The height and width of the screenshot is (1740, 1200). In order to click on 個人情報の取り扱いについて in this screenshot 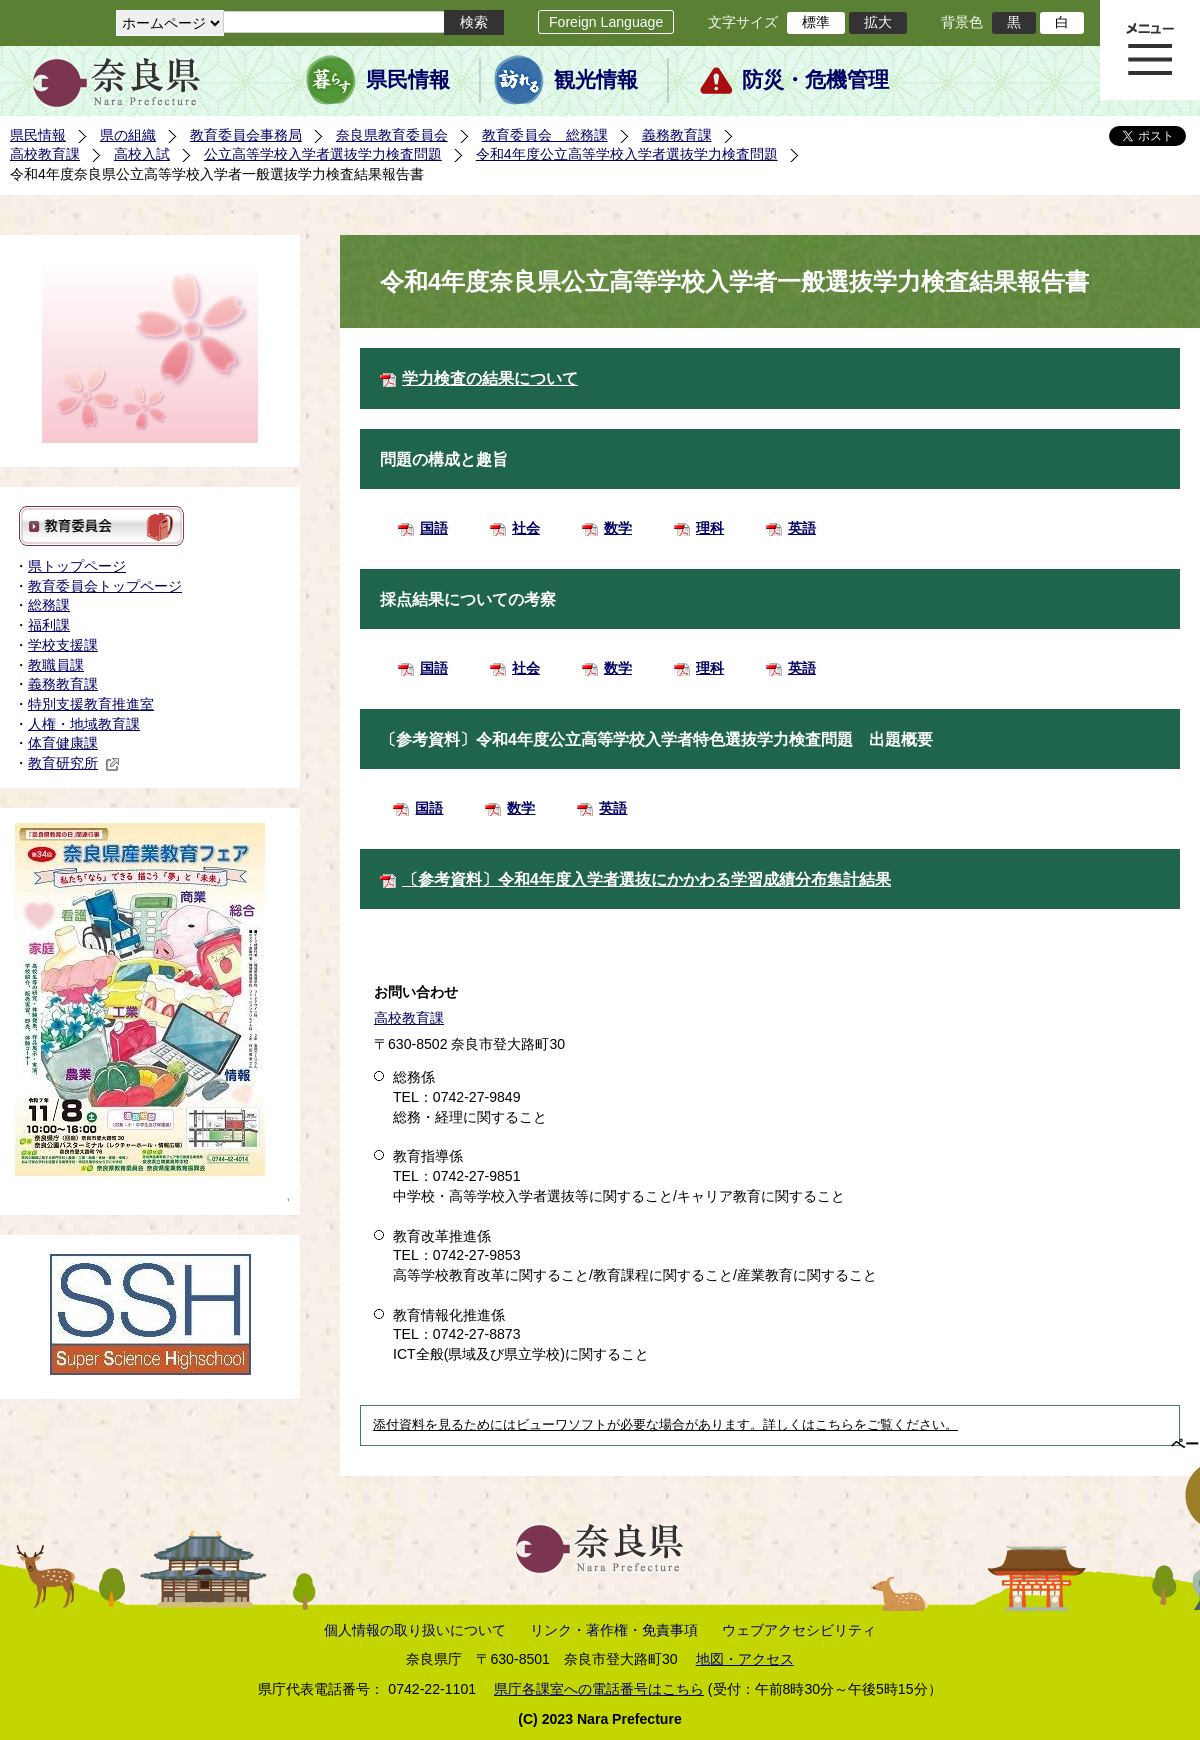, I will do `click(415, 1630)`.